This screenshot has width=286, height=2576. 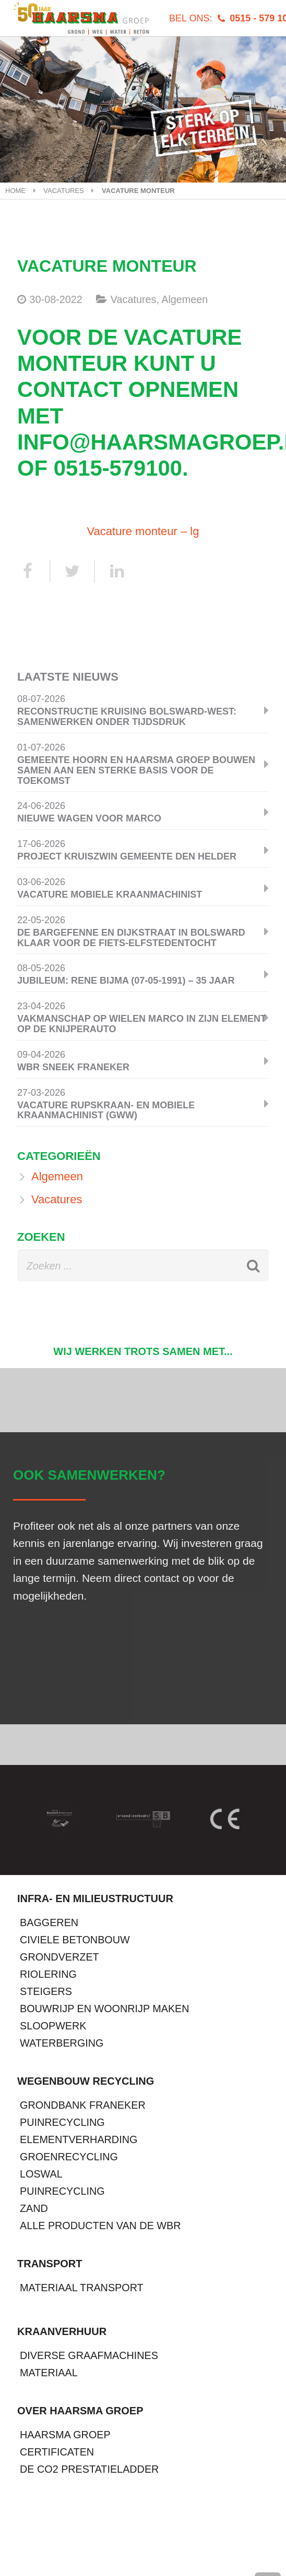 What do you see at coordinates (126, 856) in the screenshot?
I see `Project Kruiszwin Gemeente Den Helder` at bounding box center [126, 856].